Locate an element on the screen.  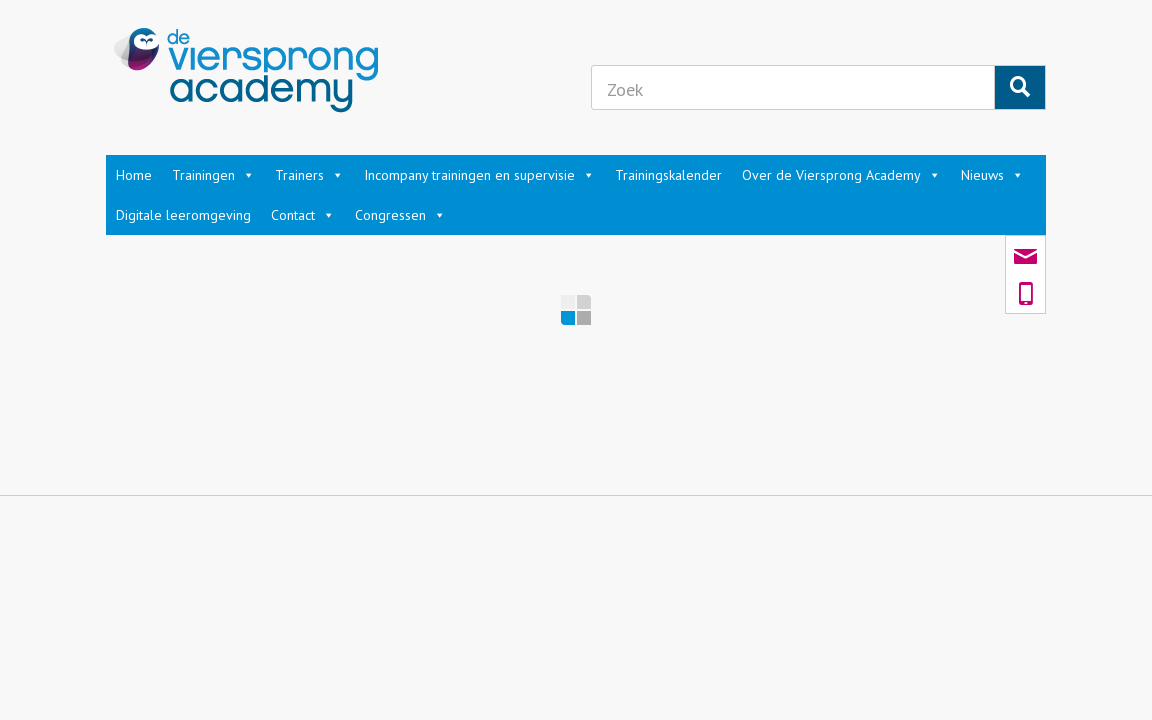
Incompany trainingen en supervisie is located at coordinates (479, 175).